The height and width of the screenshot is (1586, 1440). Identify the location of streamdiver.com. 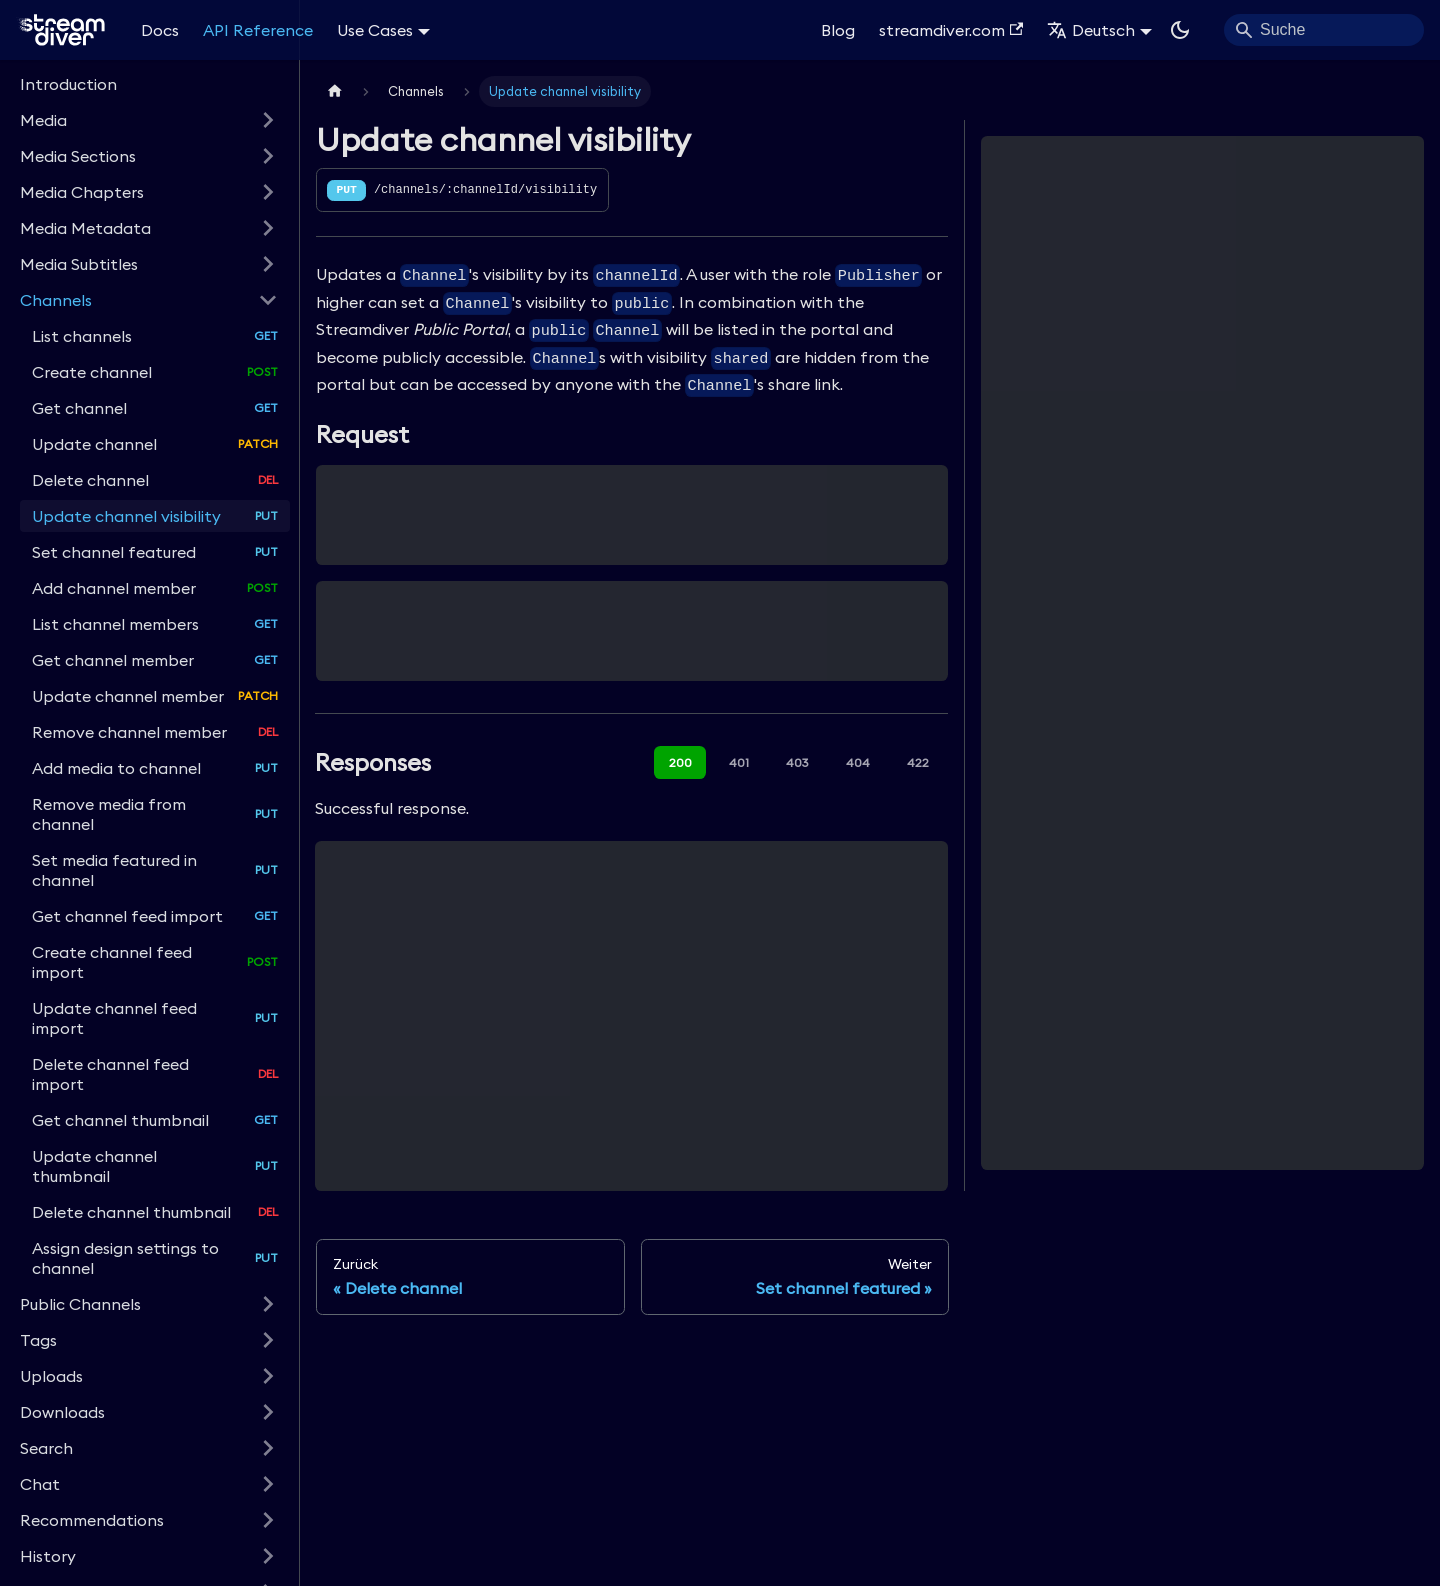
(951, 30).